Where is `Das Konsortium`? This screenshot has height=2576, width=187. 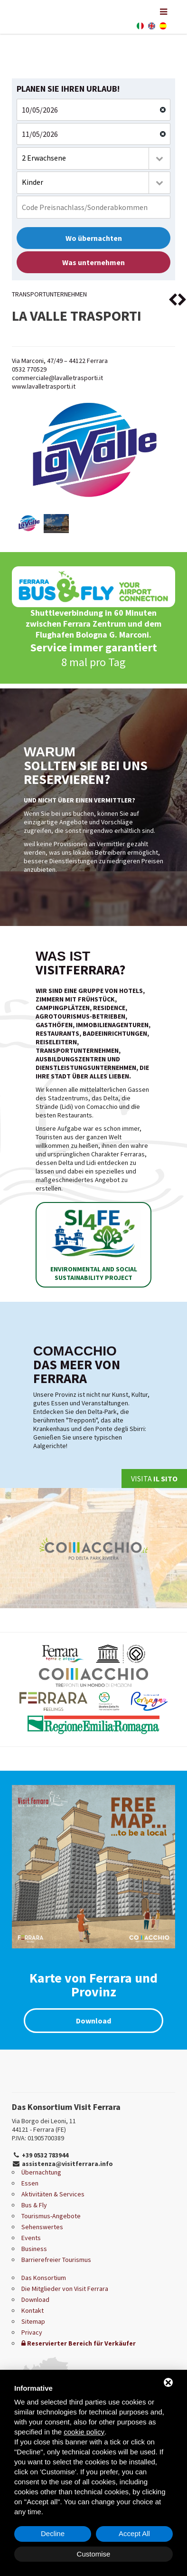
Das Konsortium is located at coordinates (43, 2277).